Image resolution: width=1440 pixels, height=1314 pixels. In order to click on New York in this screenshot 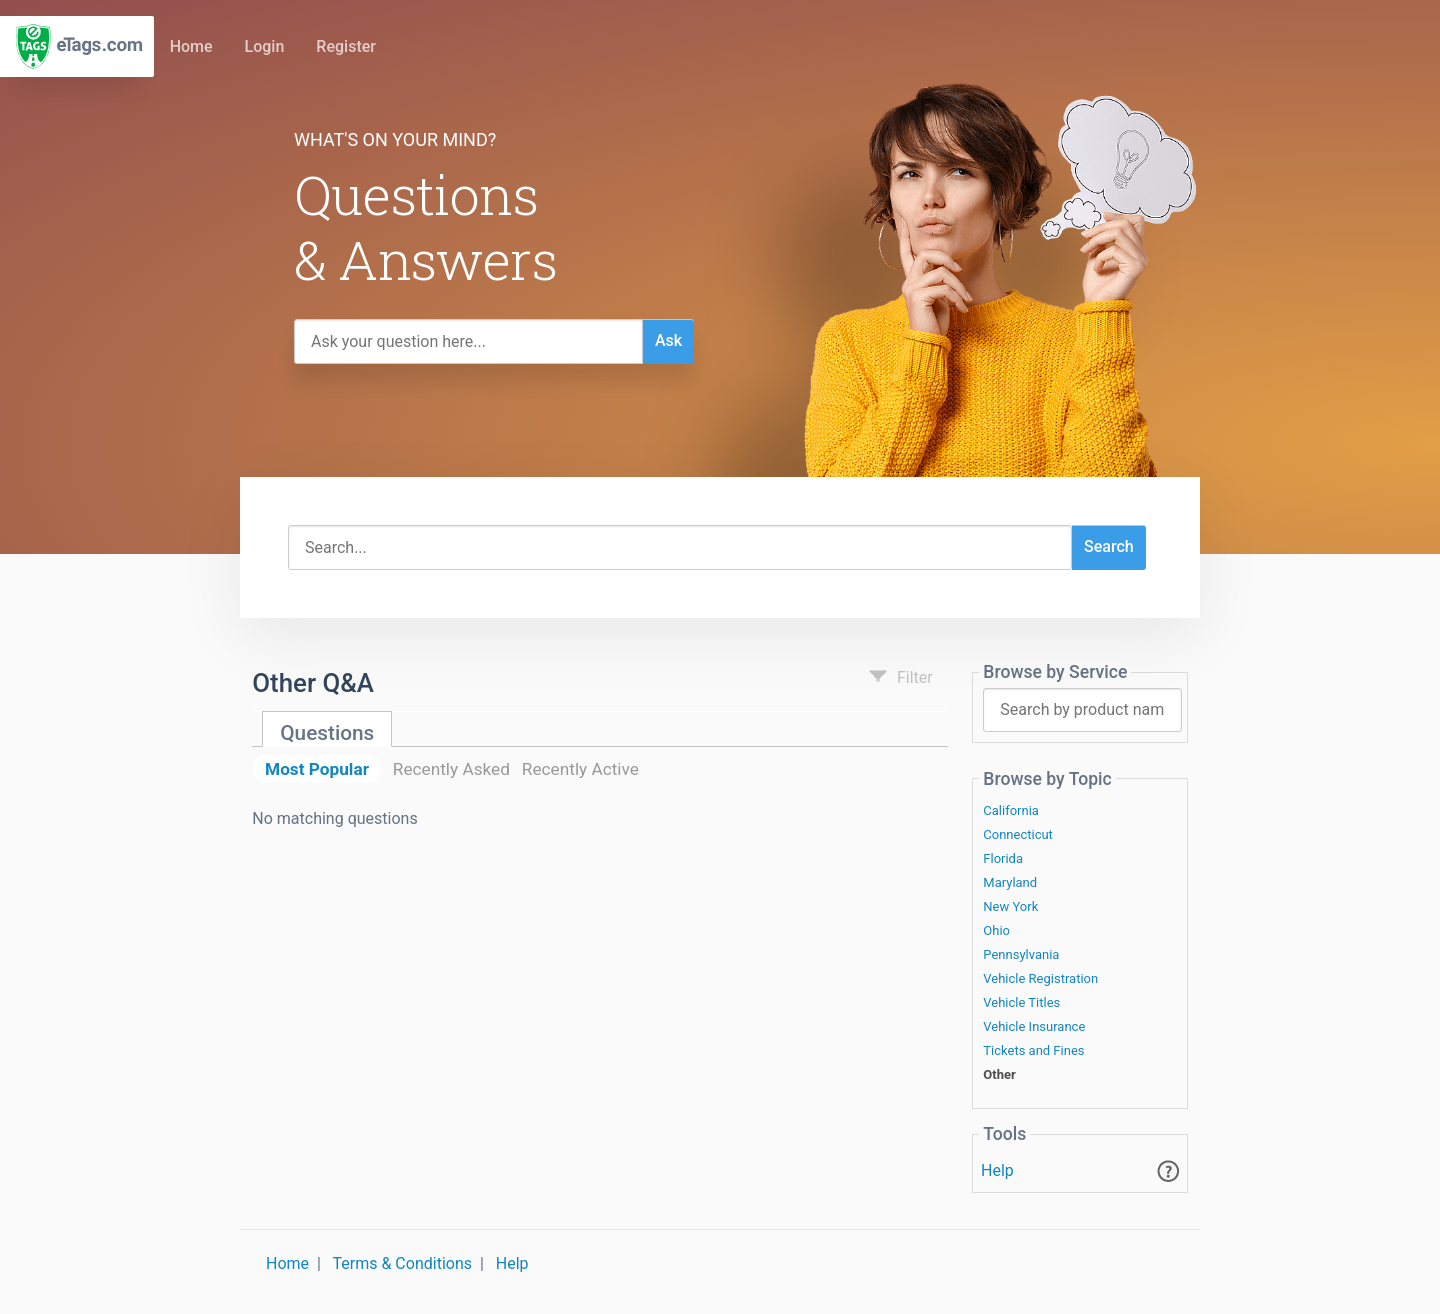, I will do `click(1010, 907)`.